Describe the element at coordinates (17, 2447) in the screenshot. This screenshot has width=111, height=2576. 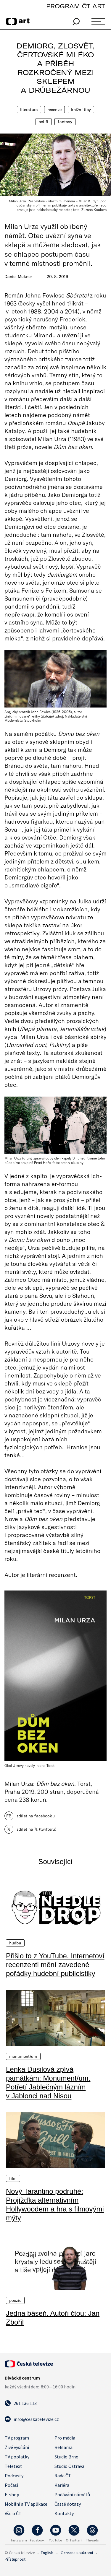
I see `Živé vysílání` at that location.